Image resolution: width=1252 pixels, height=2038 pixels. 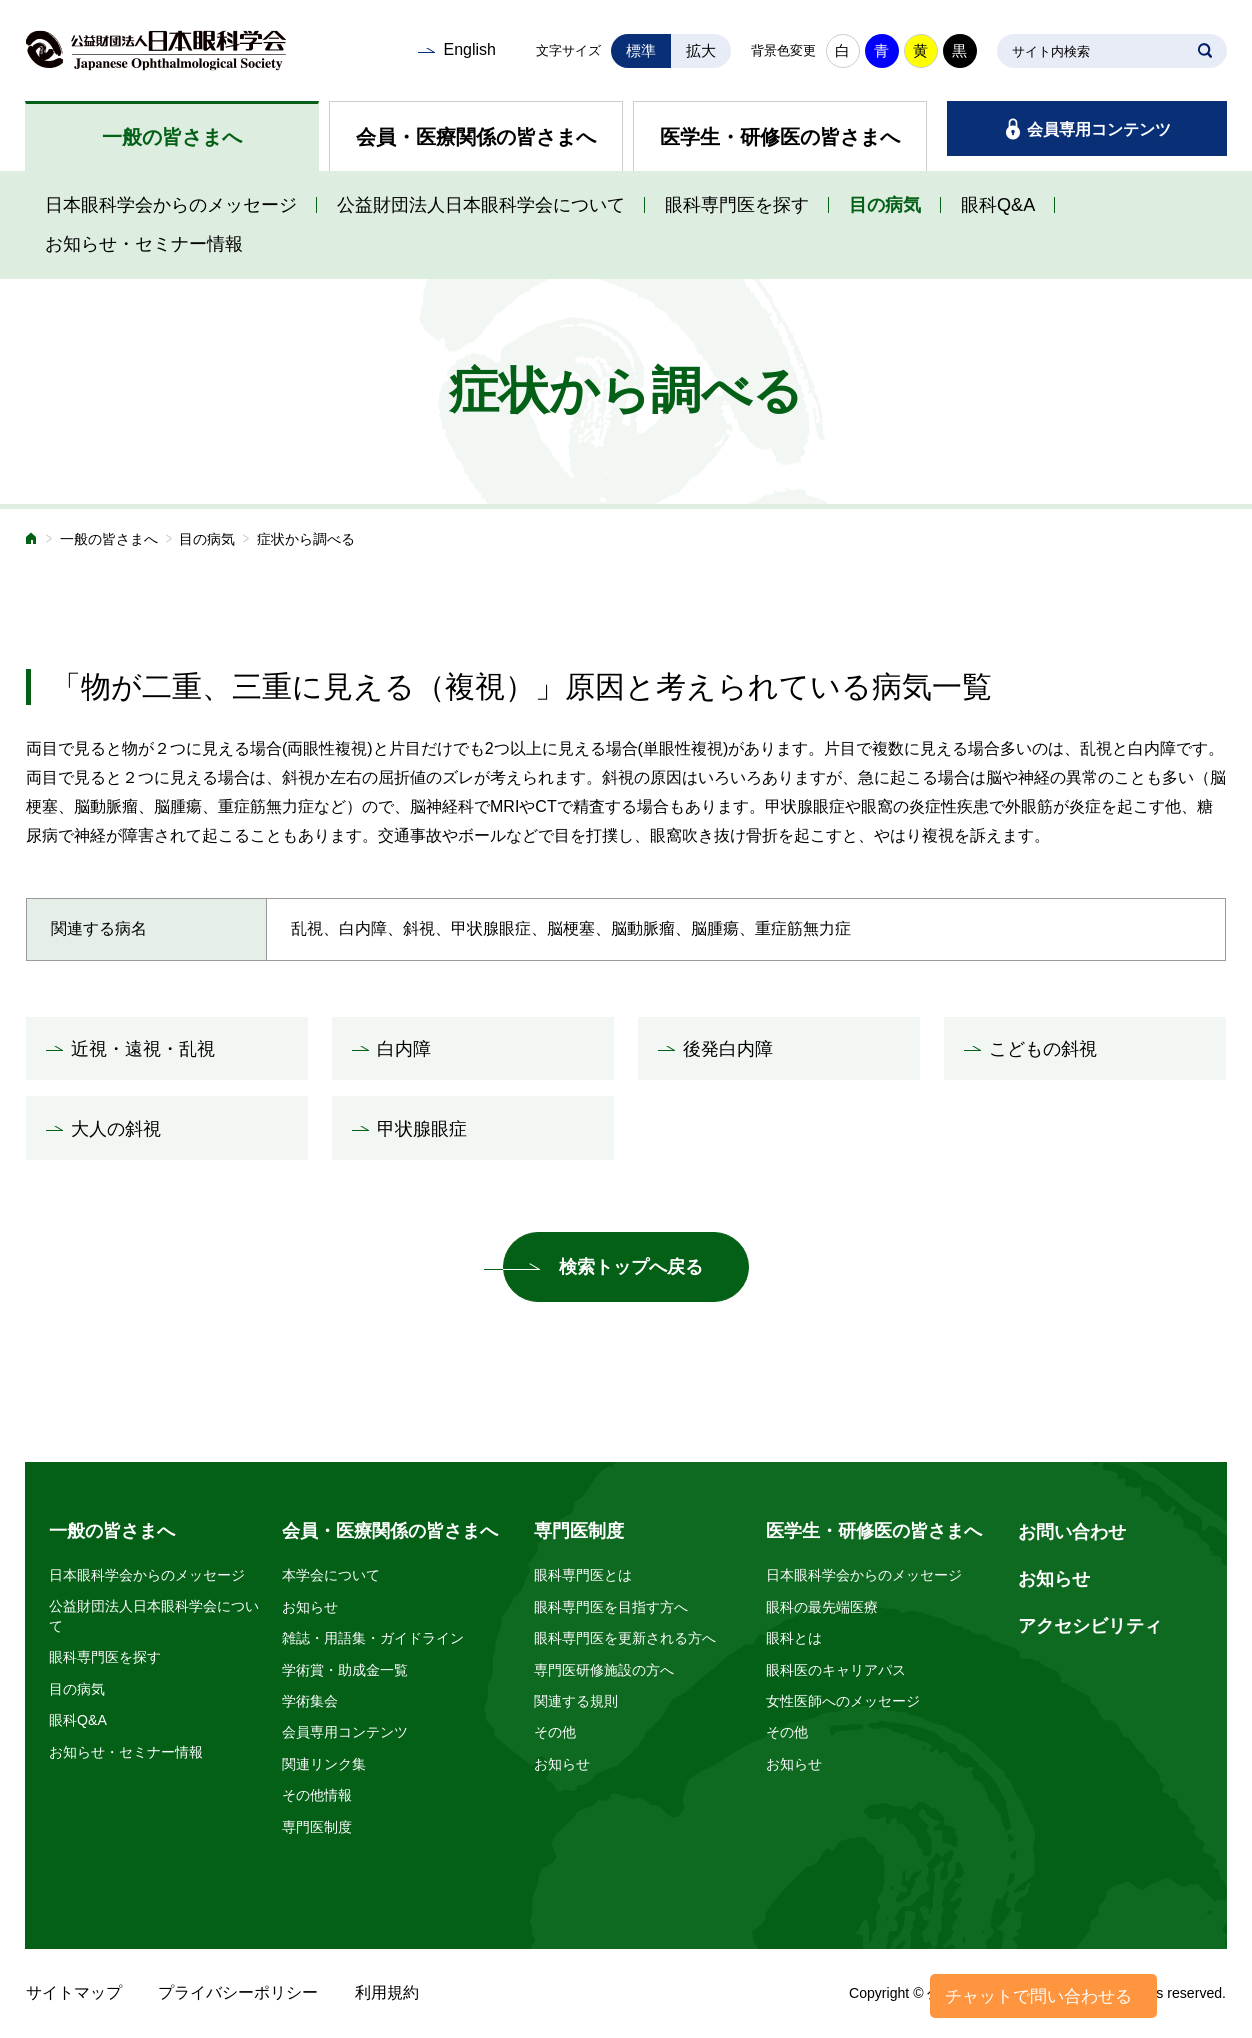 What do you see at coordinates (1090, 1626) in the screenshot?
I see `アクセシビリティ` at bounding box center [1090, 1626].